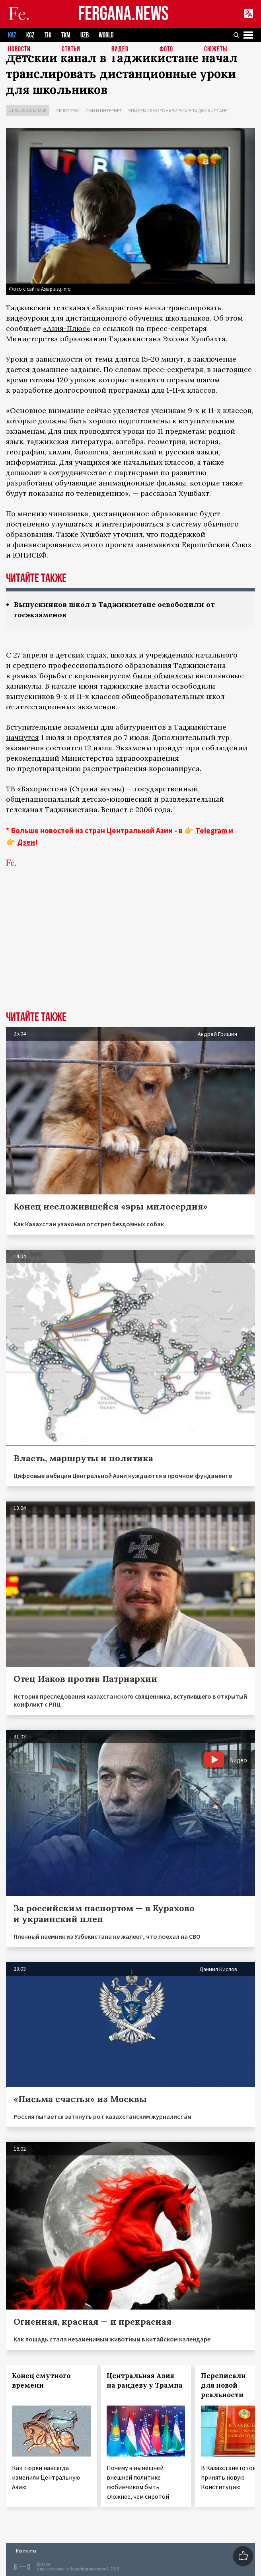 The height and width of the screenshot is (2576, 261). What do you see at coordinates (67, 111) in the screenshot?
I see `Общество` at bounding box center [67, 111].